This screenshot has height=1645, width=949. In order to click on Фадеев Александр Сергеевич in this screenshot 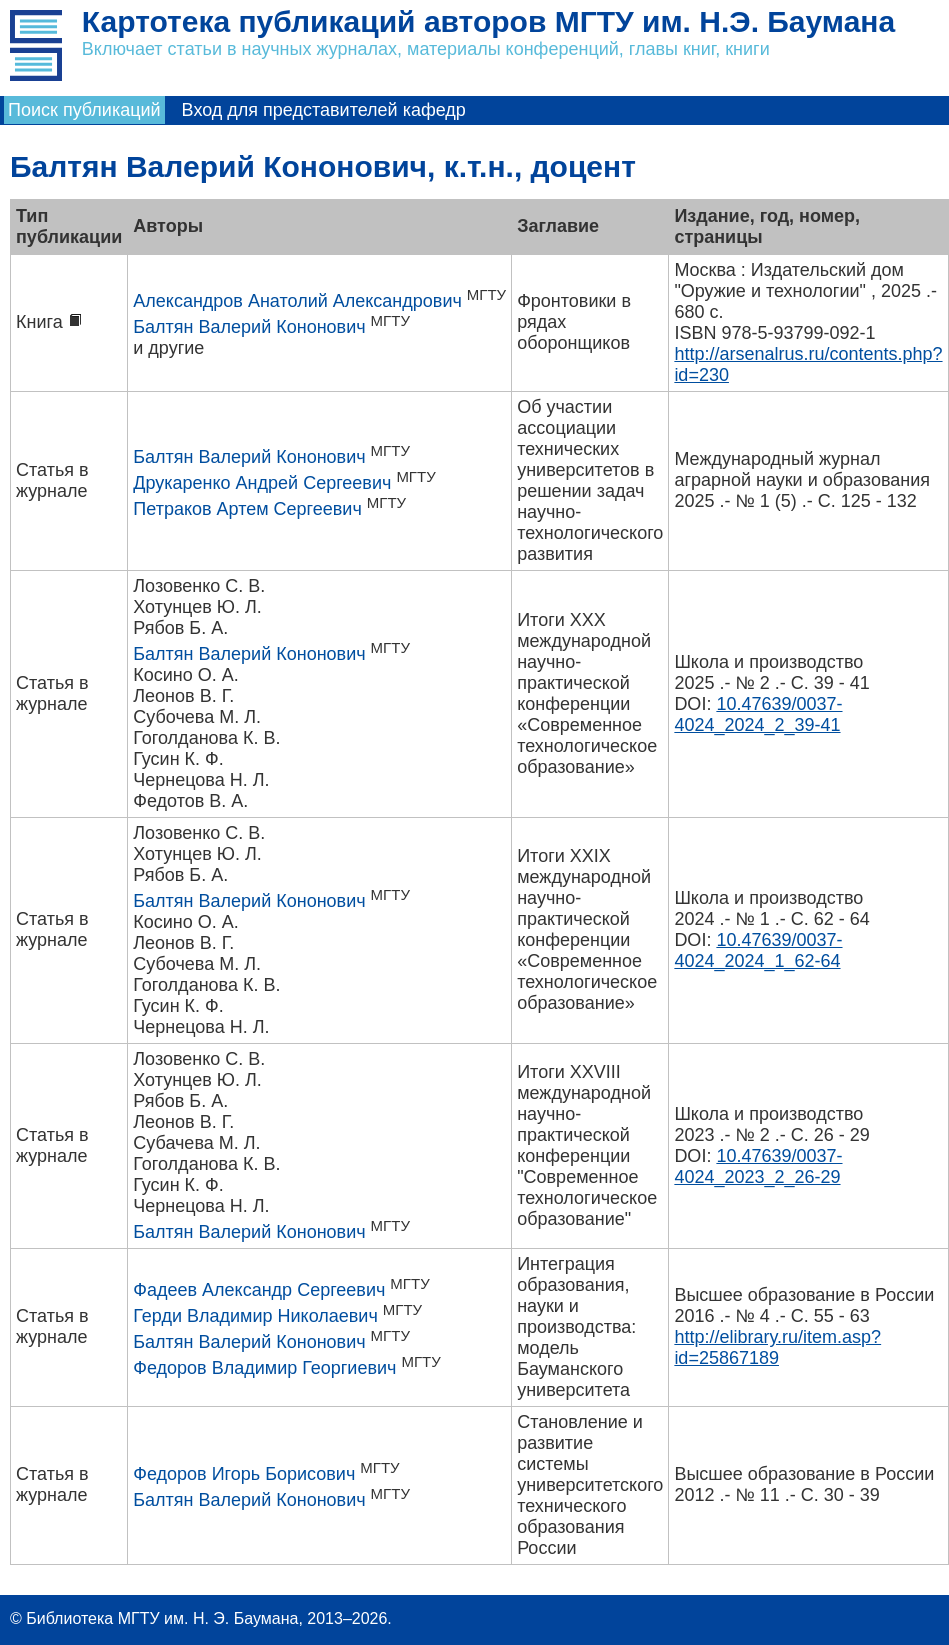, I will do `click(259, 1290)`.